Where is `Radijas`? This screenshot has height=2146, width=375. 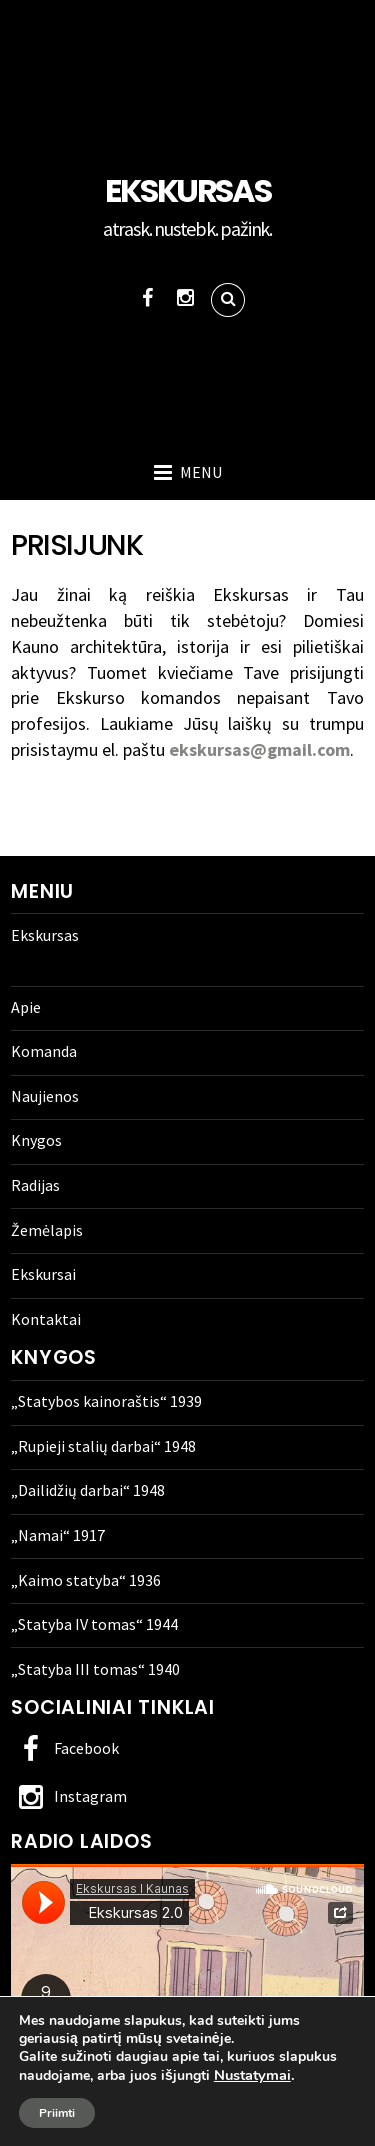
Radijas is located at coordinates (35, 1185).